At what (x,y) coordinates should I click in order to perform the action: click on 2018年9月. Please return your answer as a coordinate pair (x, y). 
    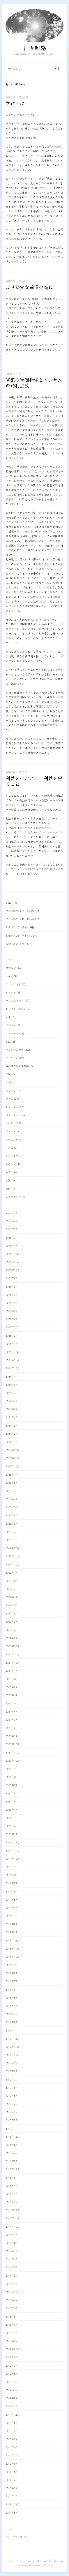
    Looking at the image, I should click on (12, 1965).